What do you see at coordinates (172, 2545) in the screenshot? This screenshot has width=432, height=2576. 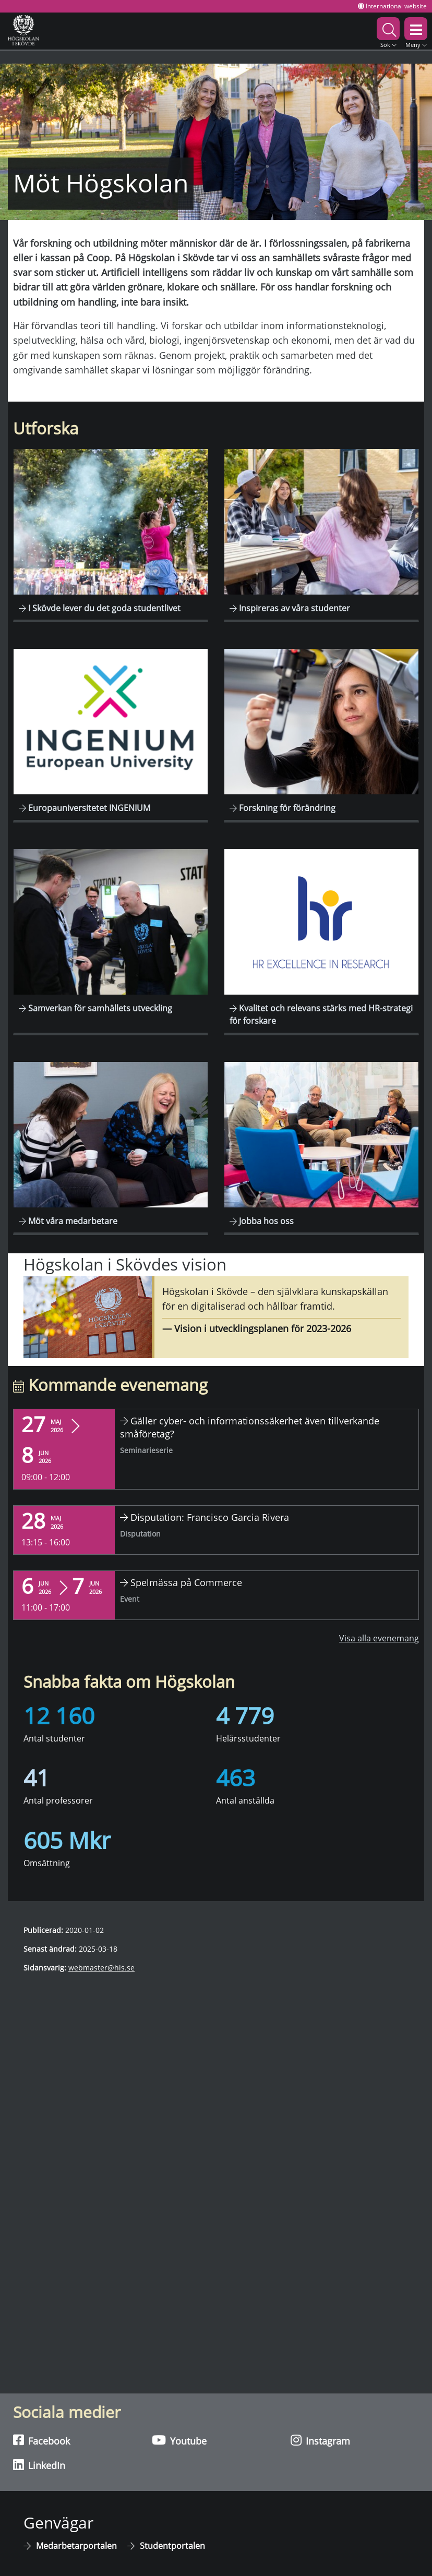 I see `Studentportalen` at bounding box center [172, 2545].